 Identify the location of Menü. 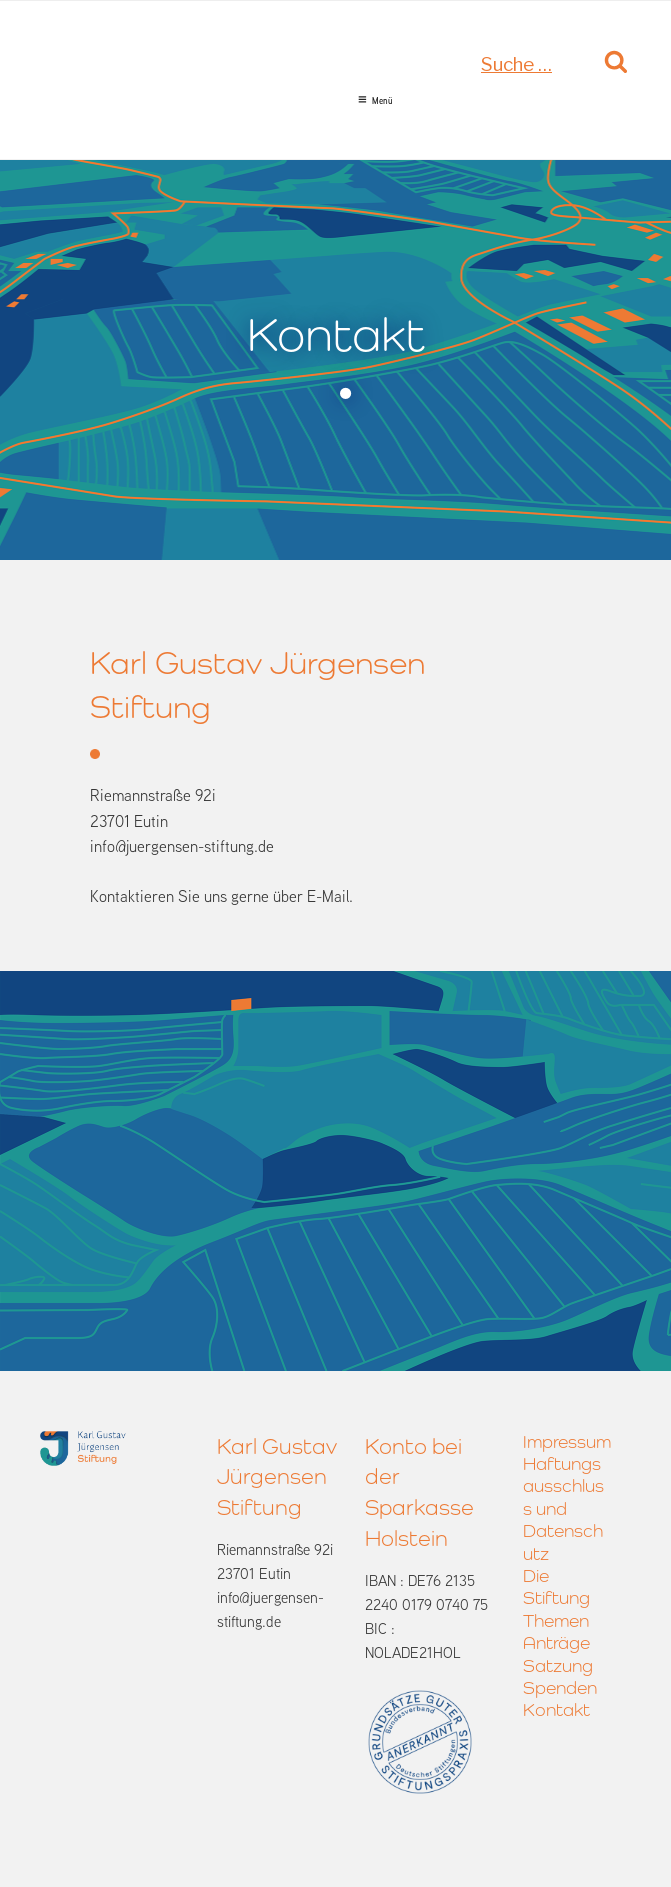
(375, 101).